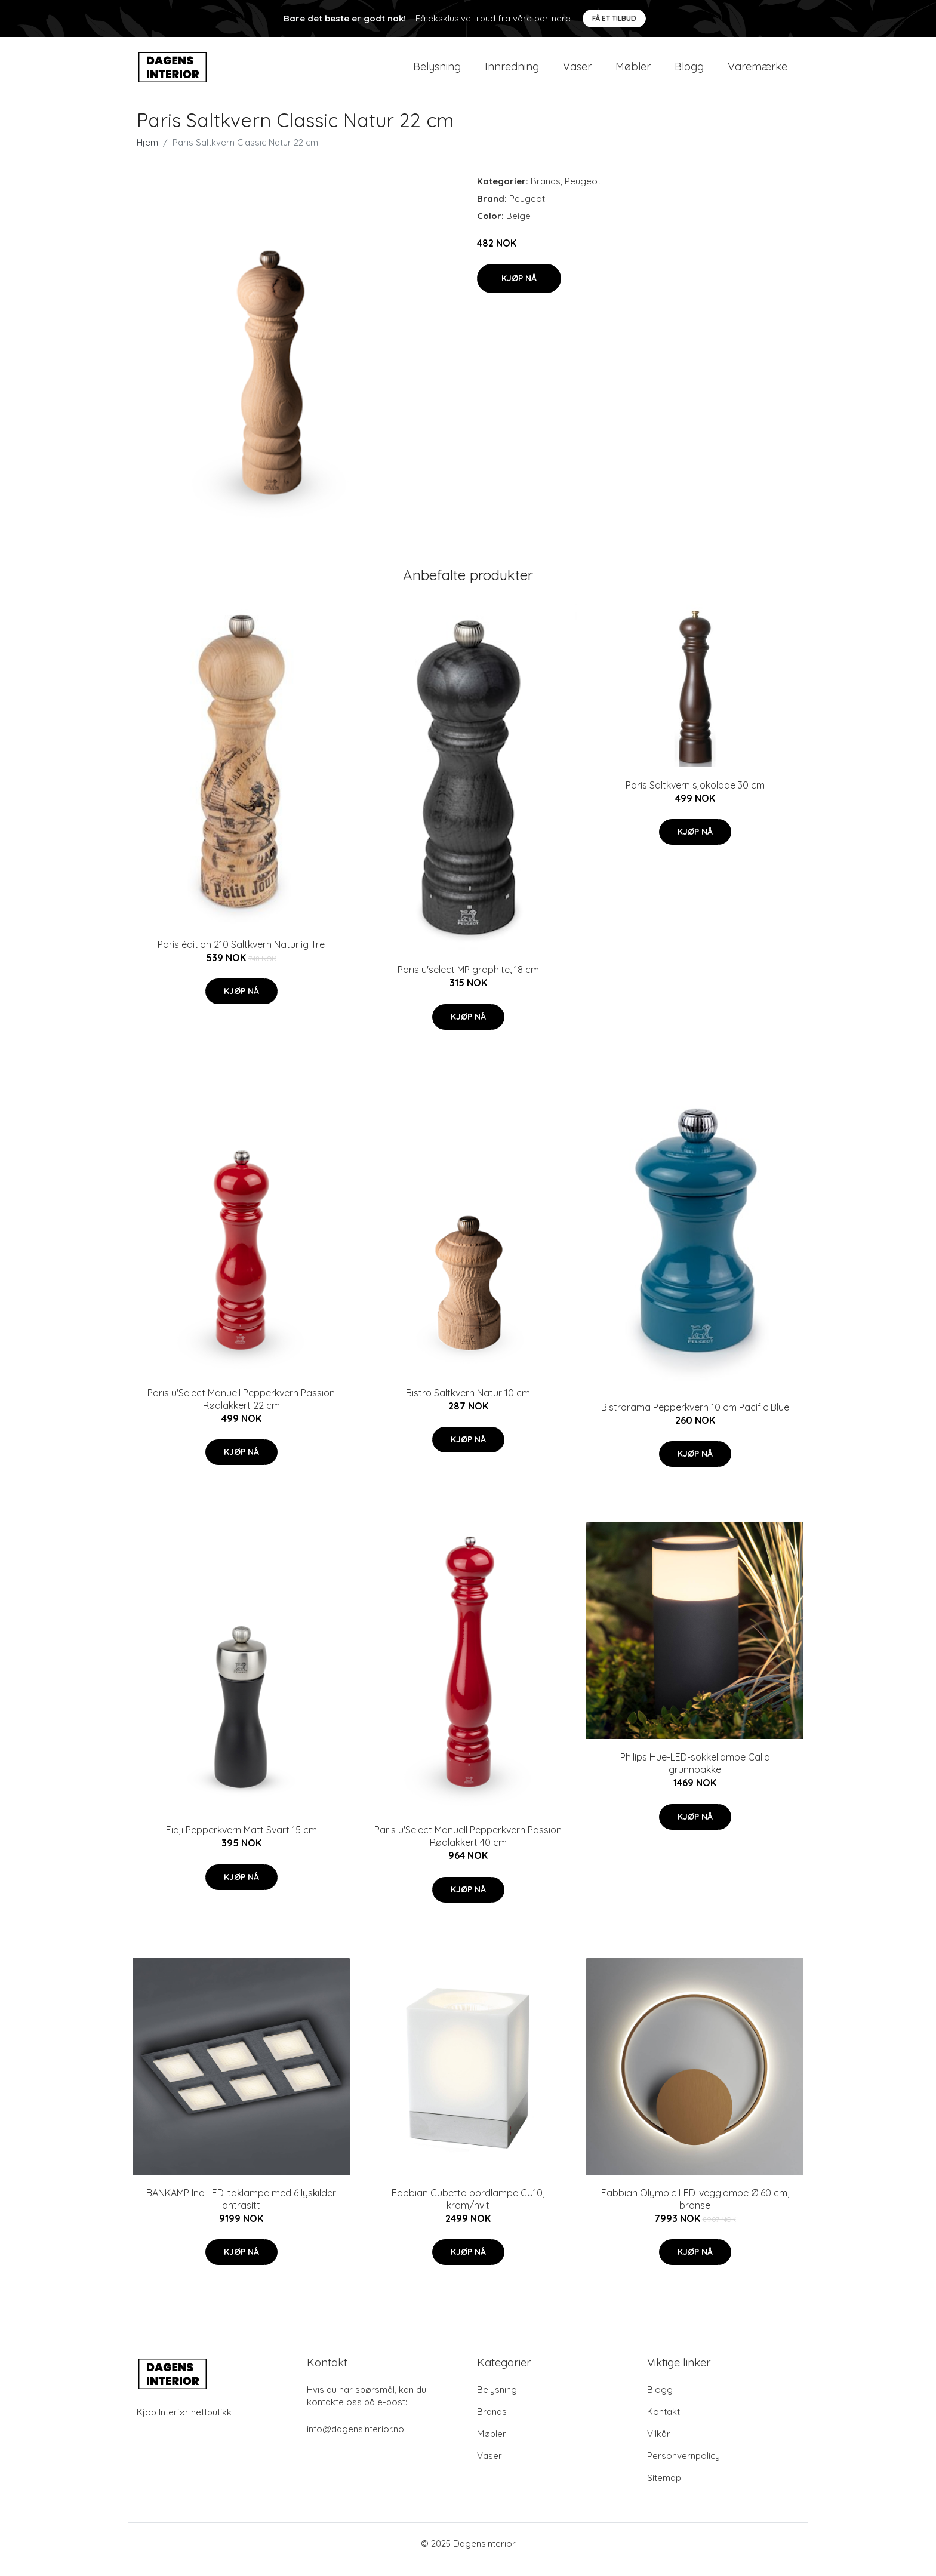 Image resolution: width=936 pixels, height=2576 pixels. Describe the element at coordinates (355, 2440) in the screenshot. I see `info@dagensinterior.no` at that location.